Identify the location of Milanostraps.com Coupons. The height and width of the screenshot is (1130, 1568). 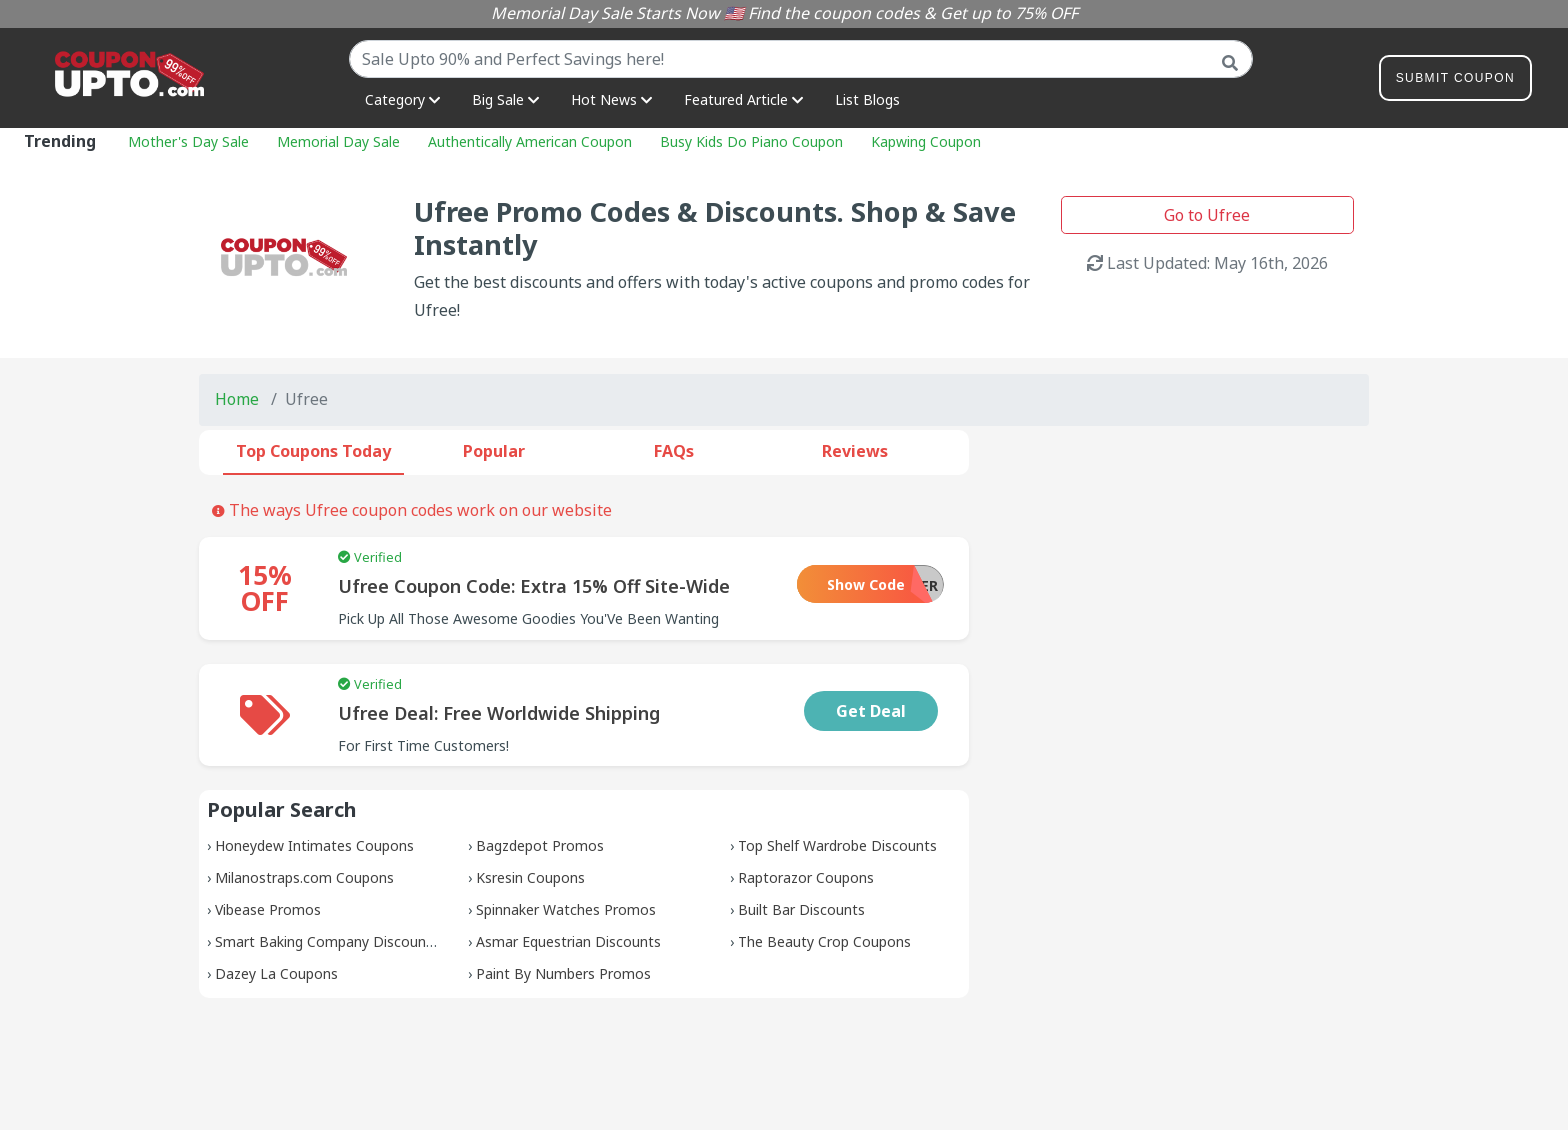
(304, 877).